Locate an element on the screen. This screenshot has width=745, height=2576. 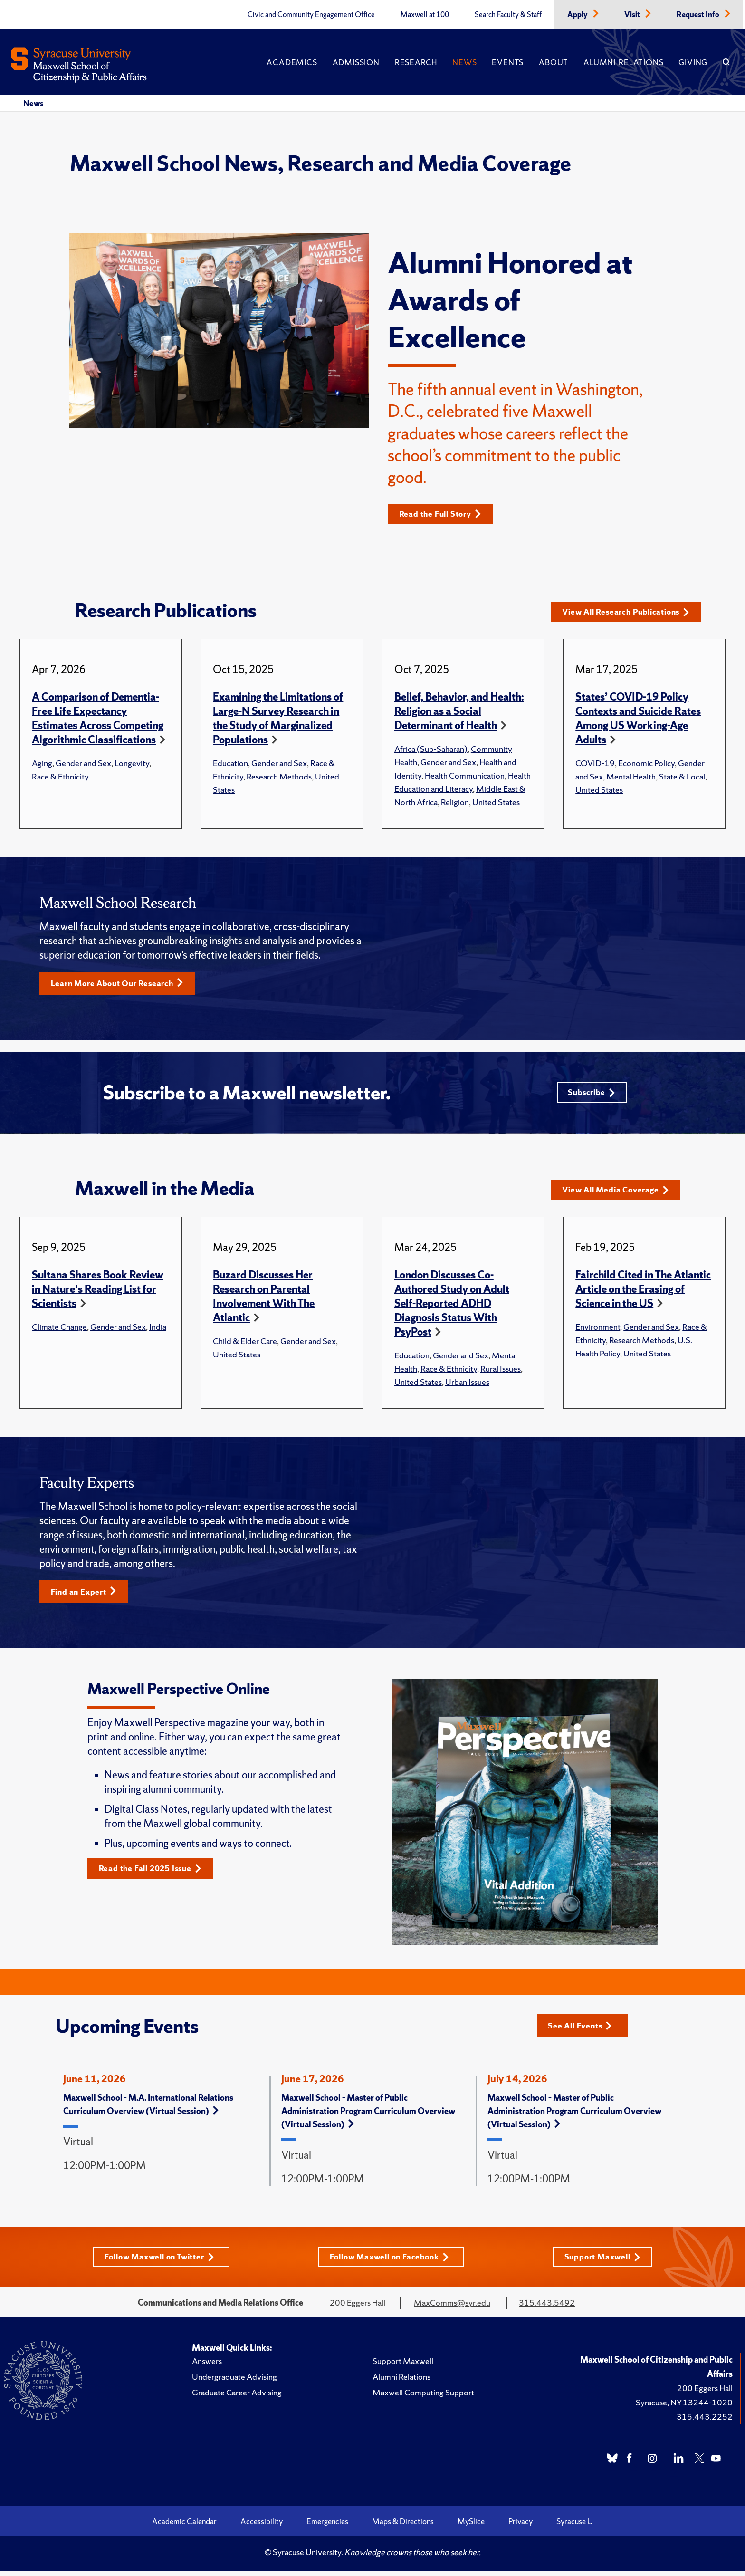
Giving is located at coordinates (692, 62).